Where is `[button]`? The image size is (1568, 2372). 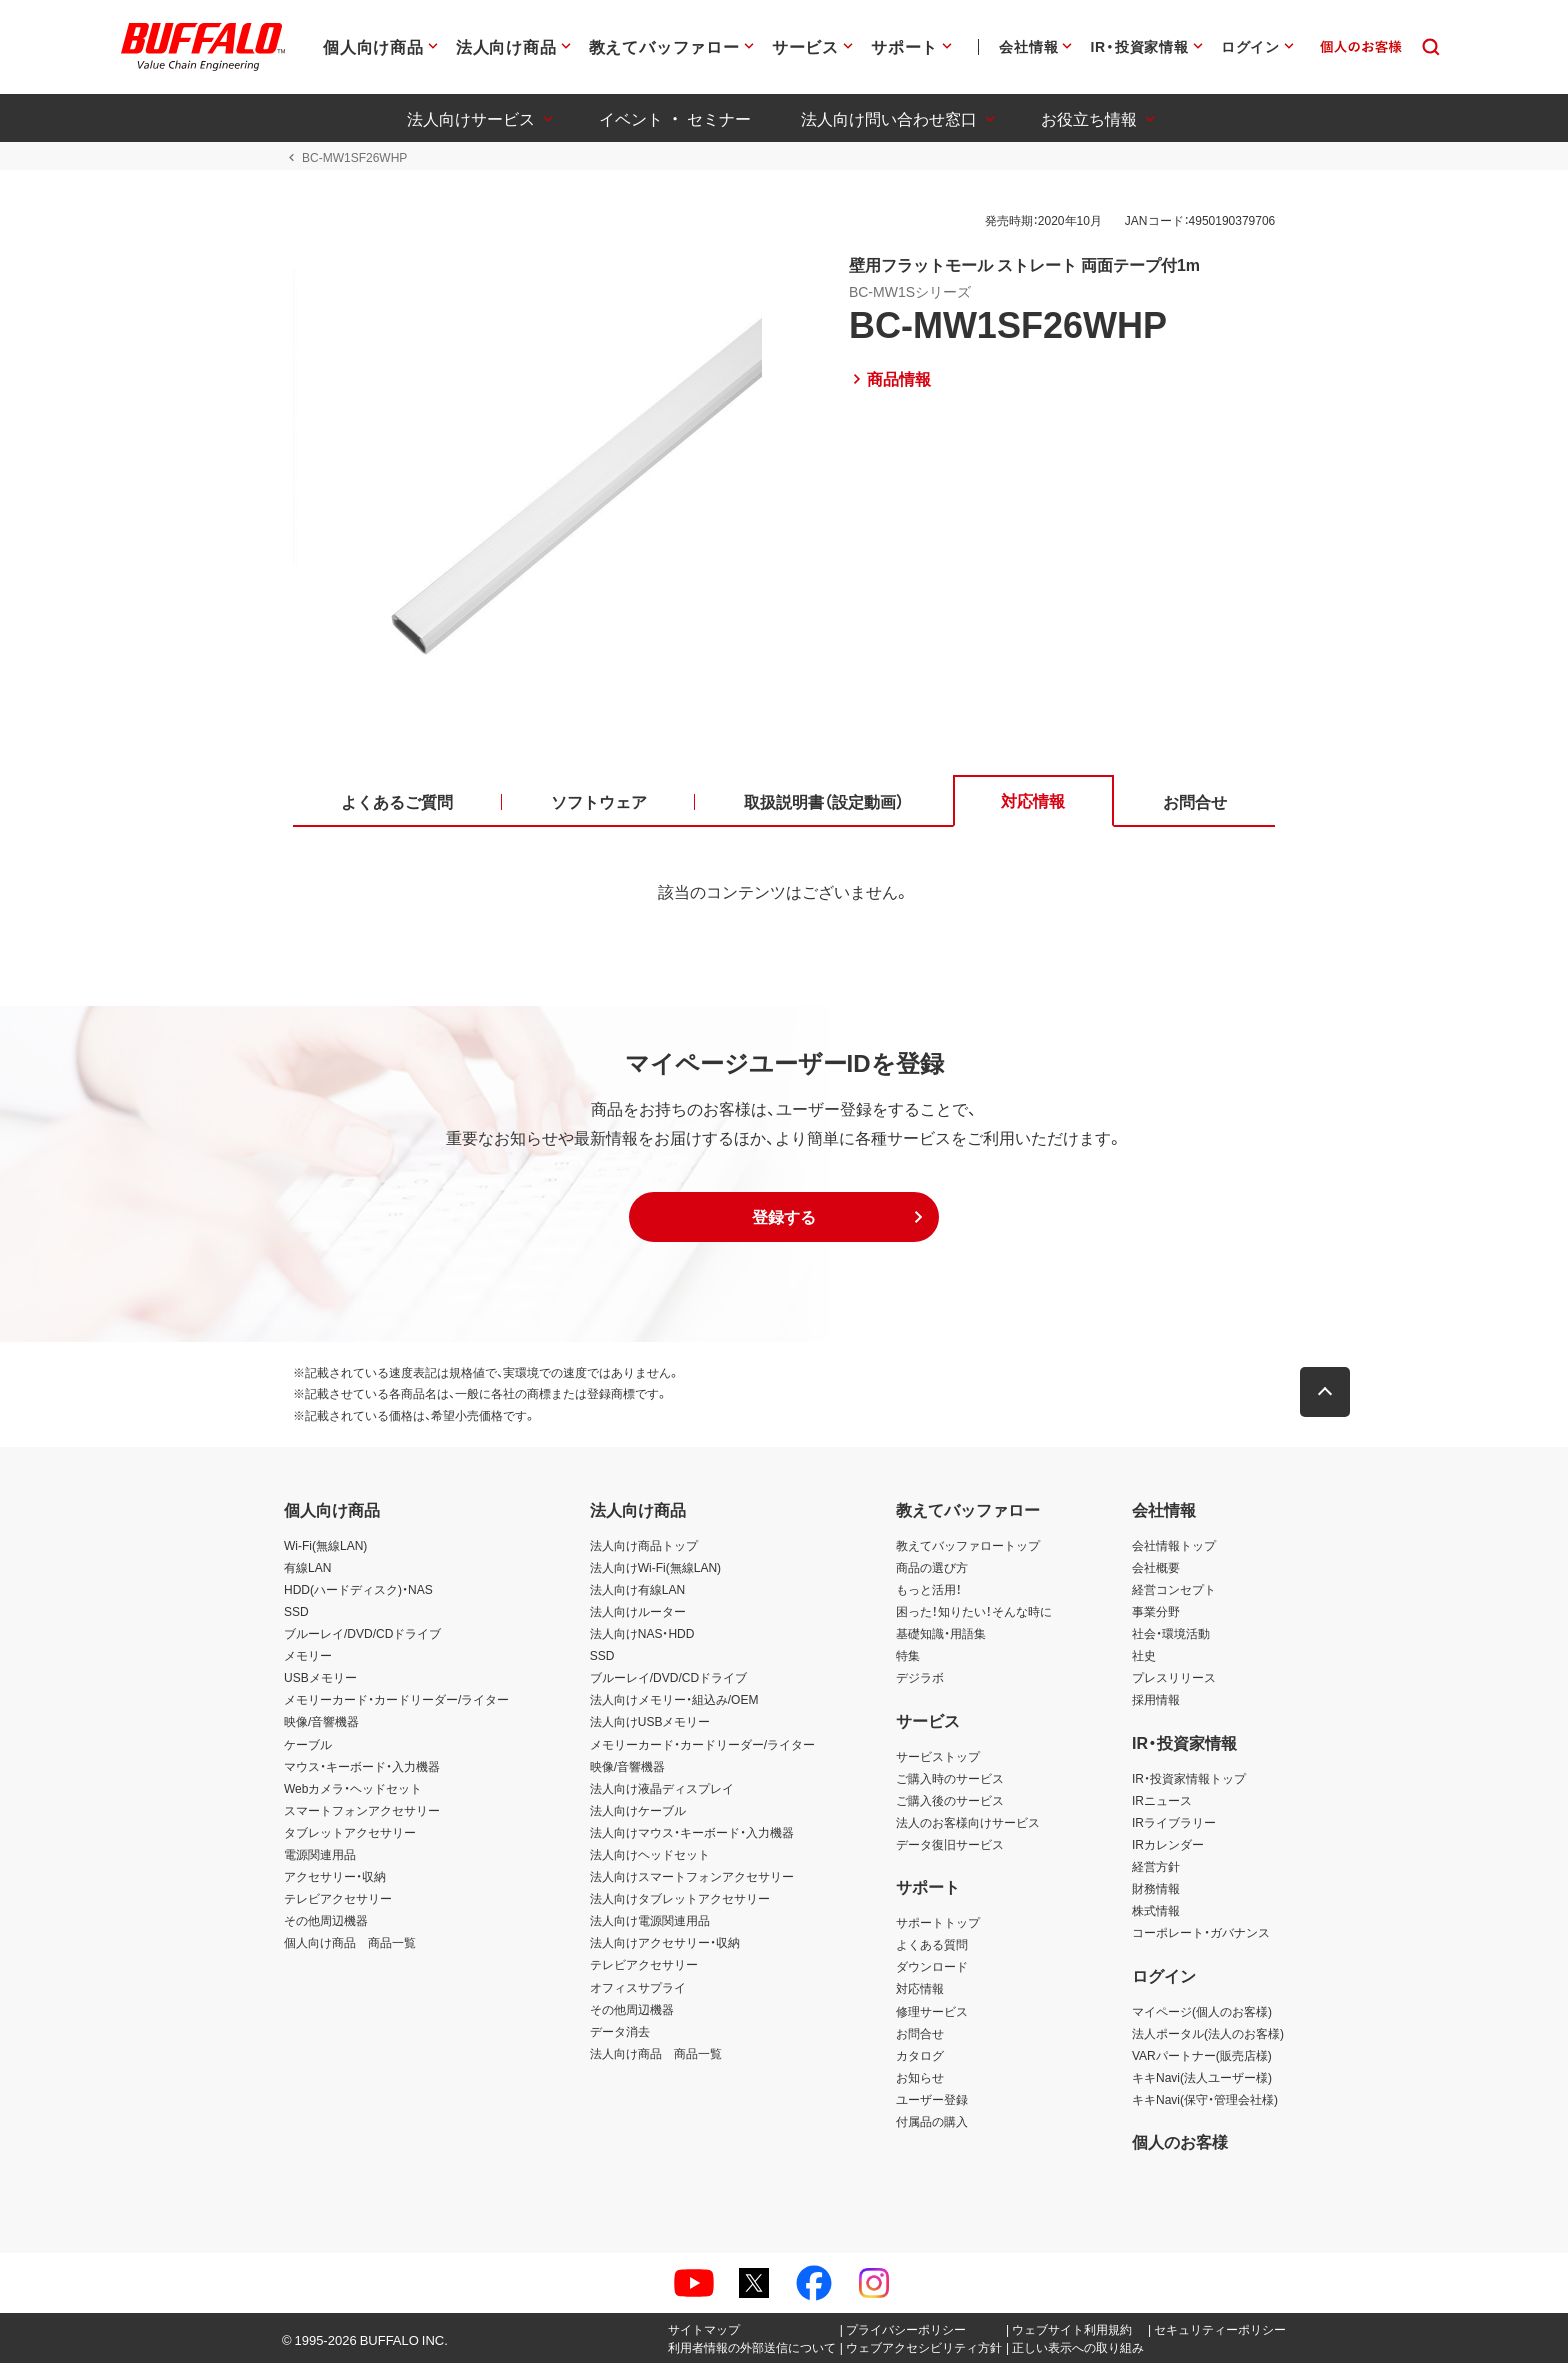 [button] is located at coordinates (784, 1225).